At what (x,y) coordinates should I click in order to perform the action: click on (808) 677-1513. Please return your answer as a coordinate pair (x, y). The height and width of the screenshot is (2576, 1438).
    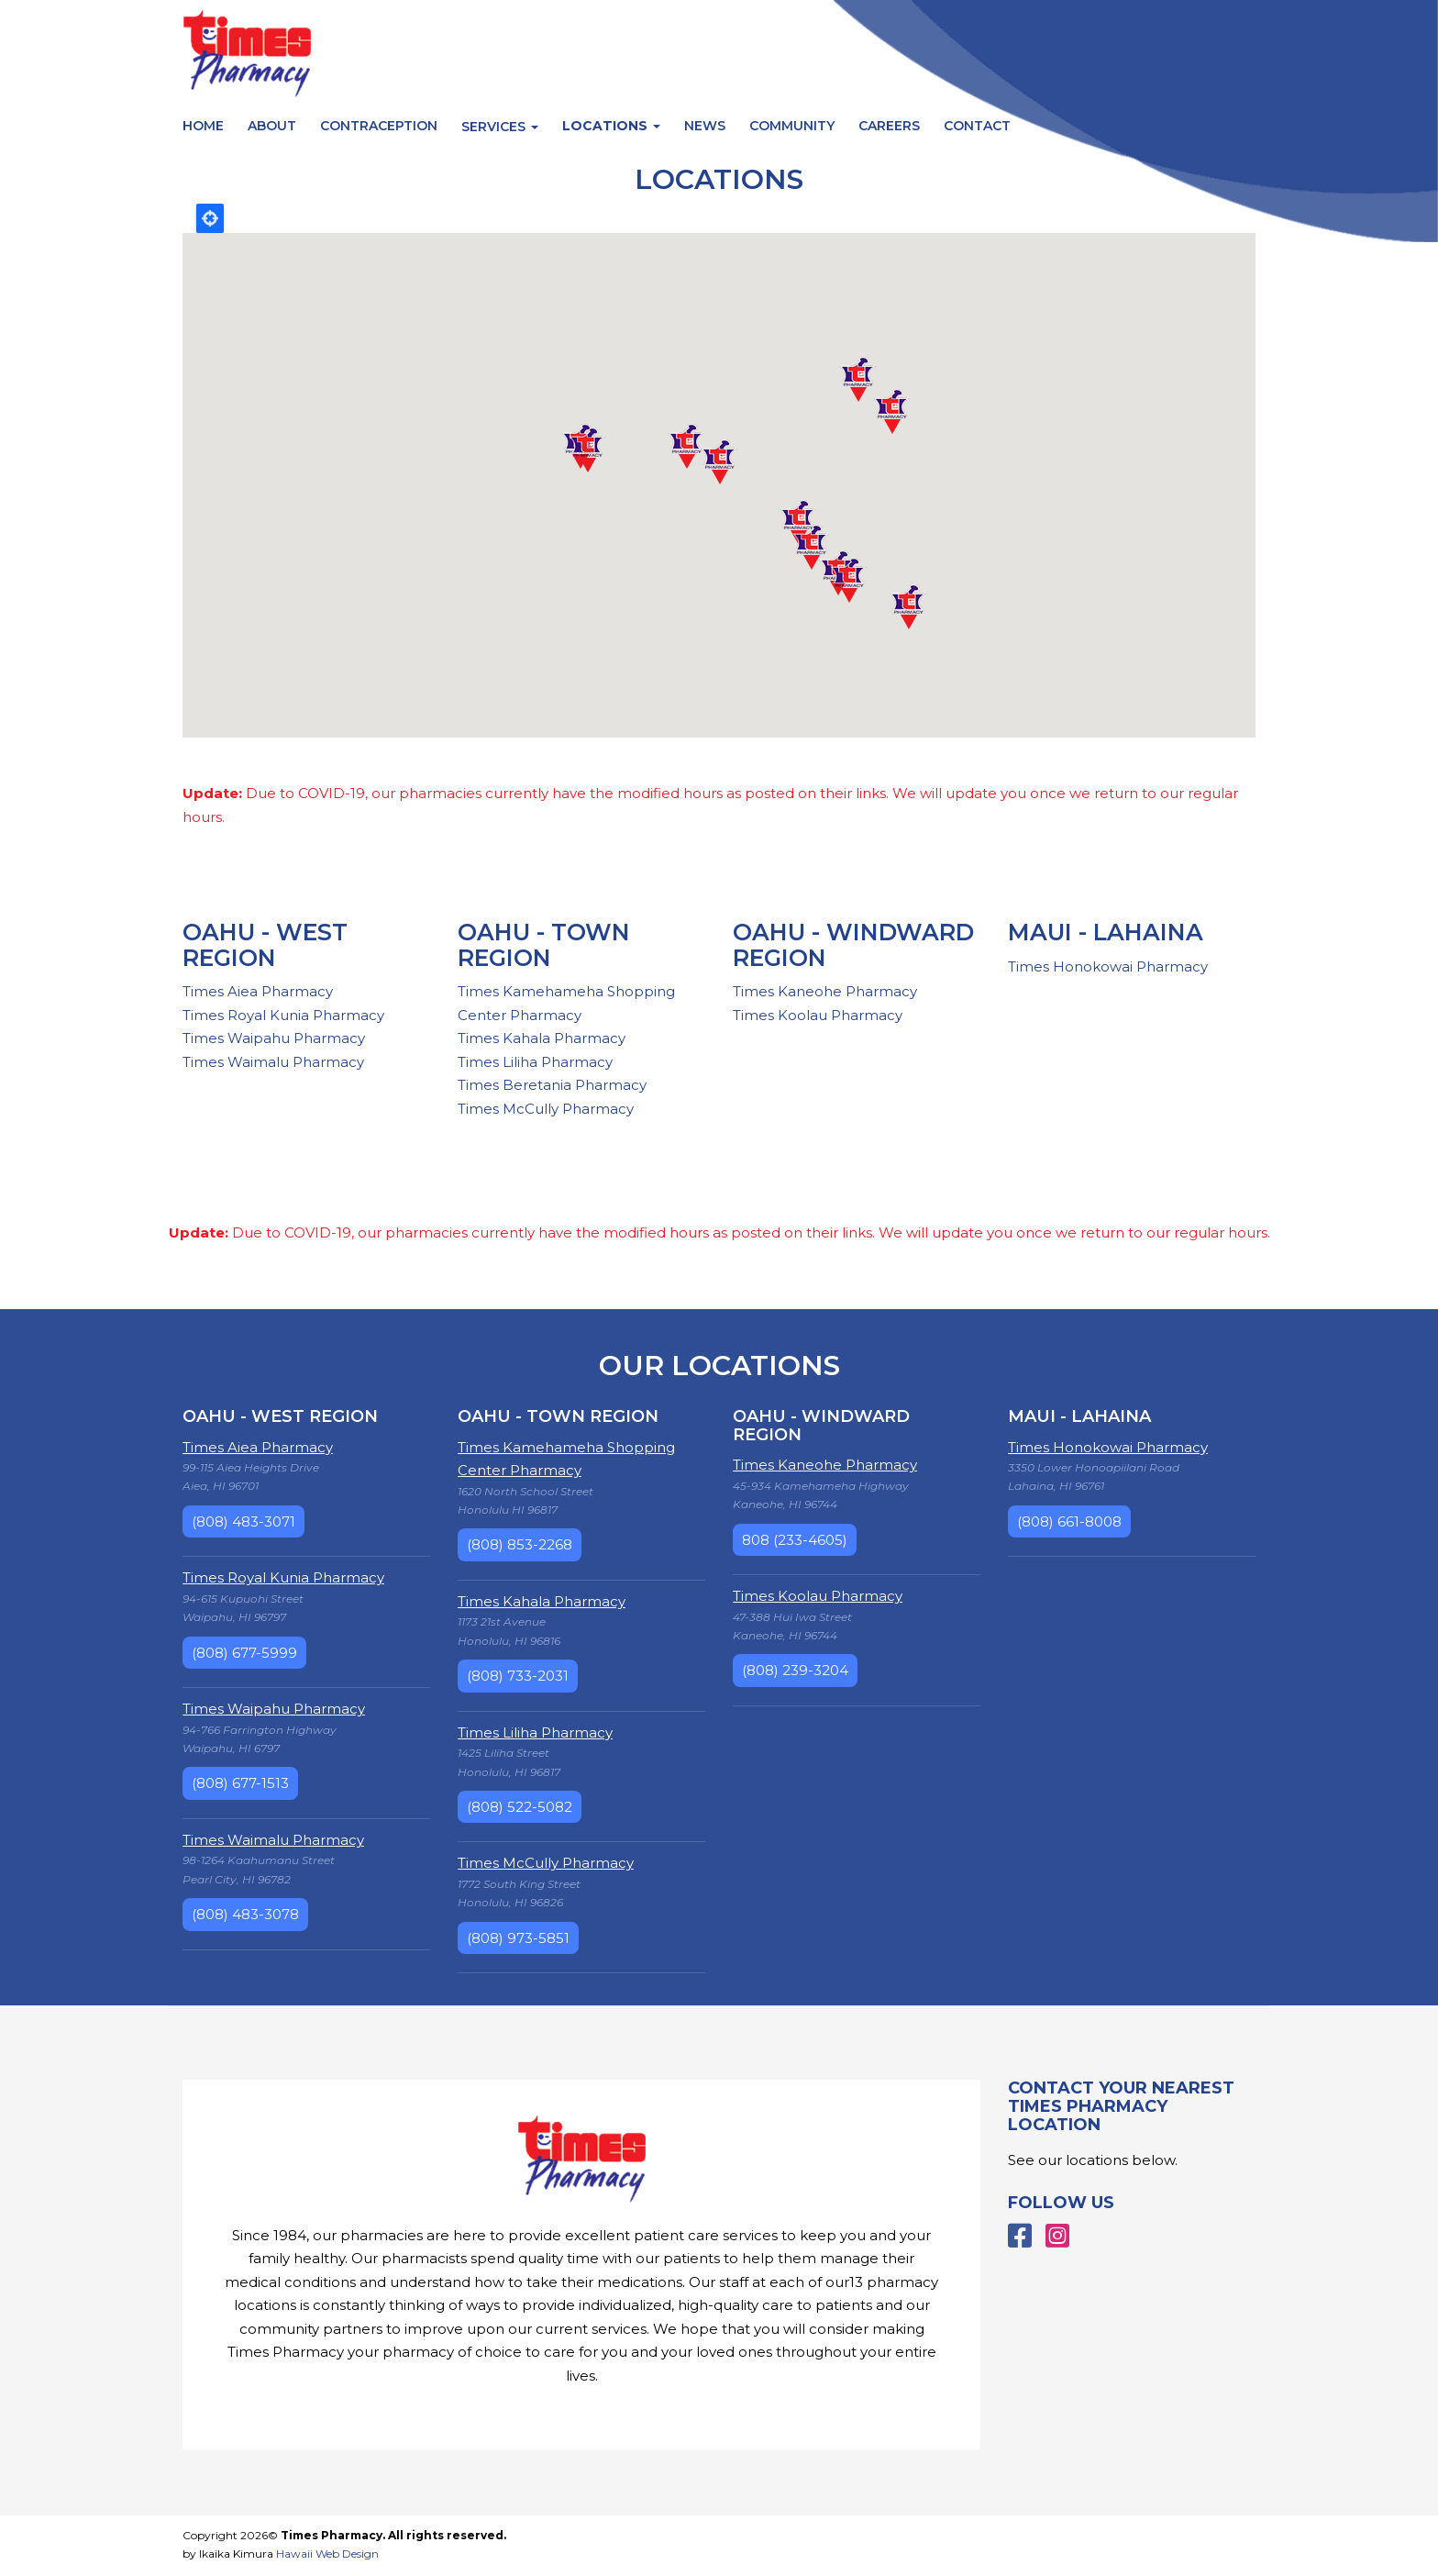
    Looking at the image, I should click on (240, 1783).